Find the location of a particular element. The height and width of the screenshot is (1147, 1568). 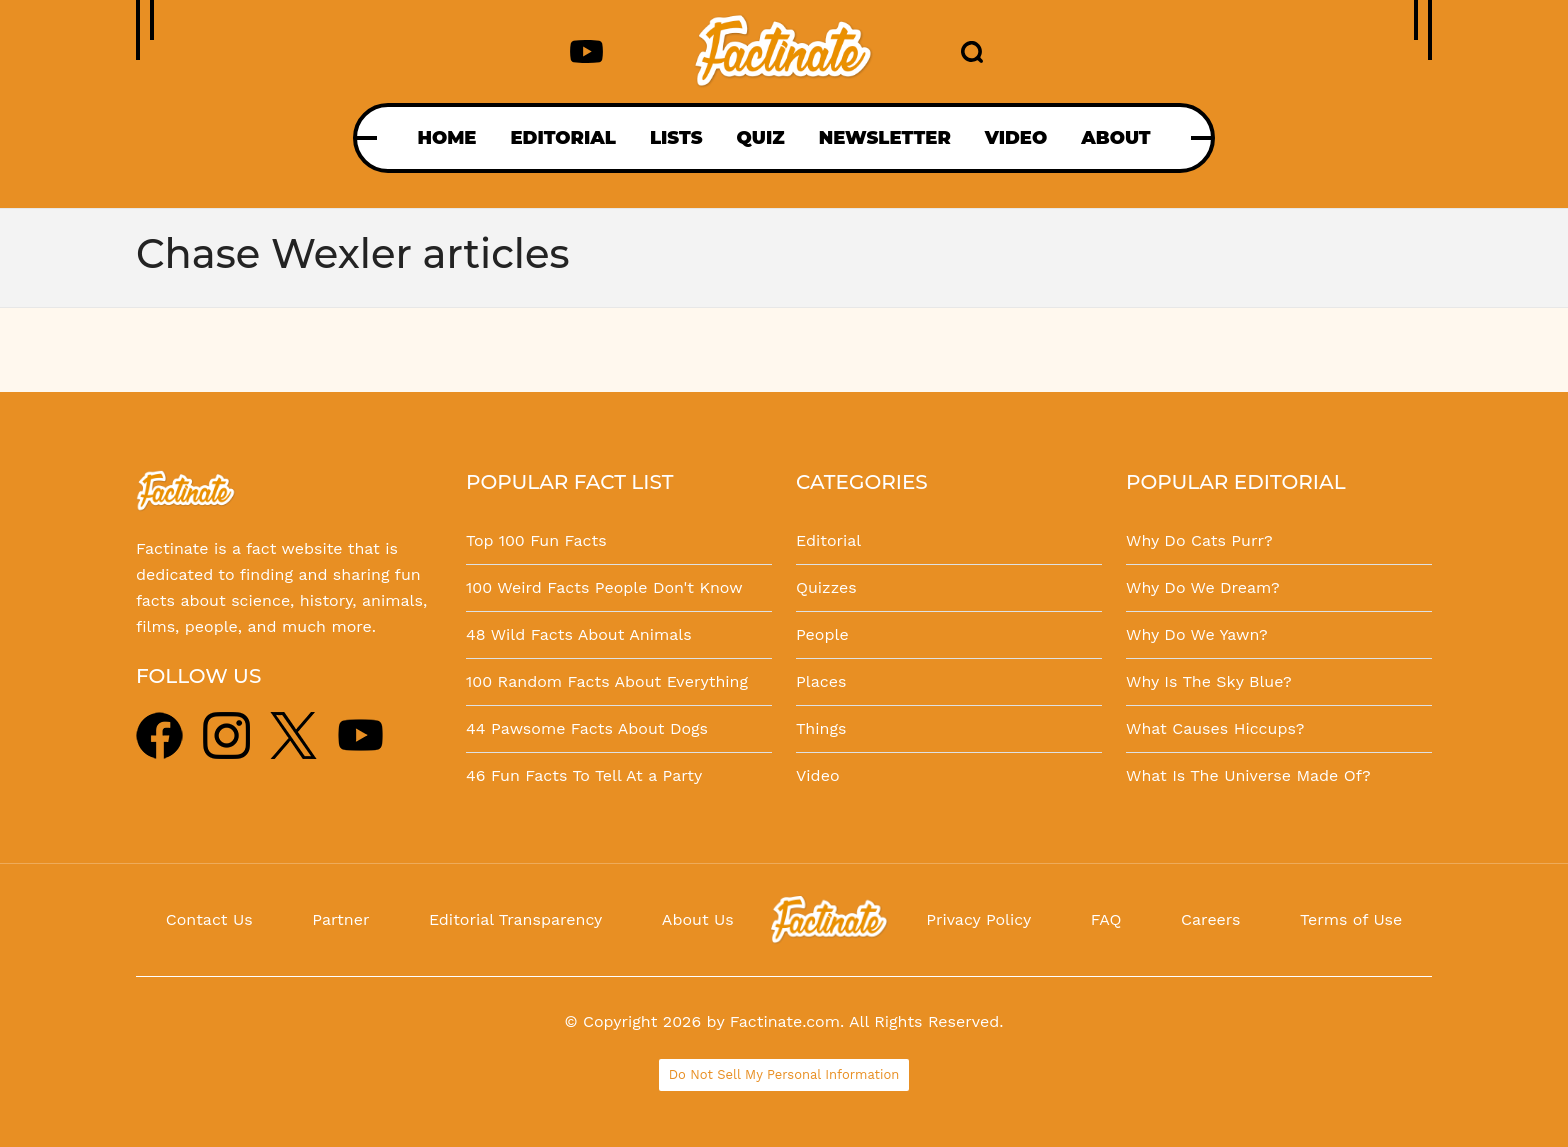

NEWSLETTER is located at coordinates (885, 138).